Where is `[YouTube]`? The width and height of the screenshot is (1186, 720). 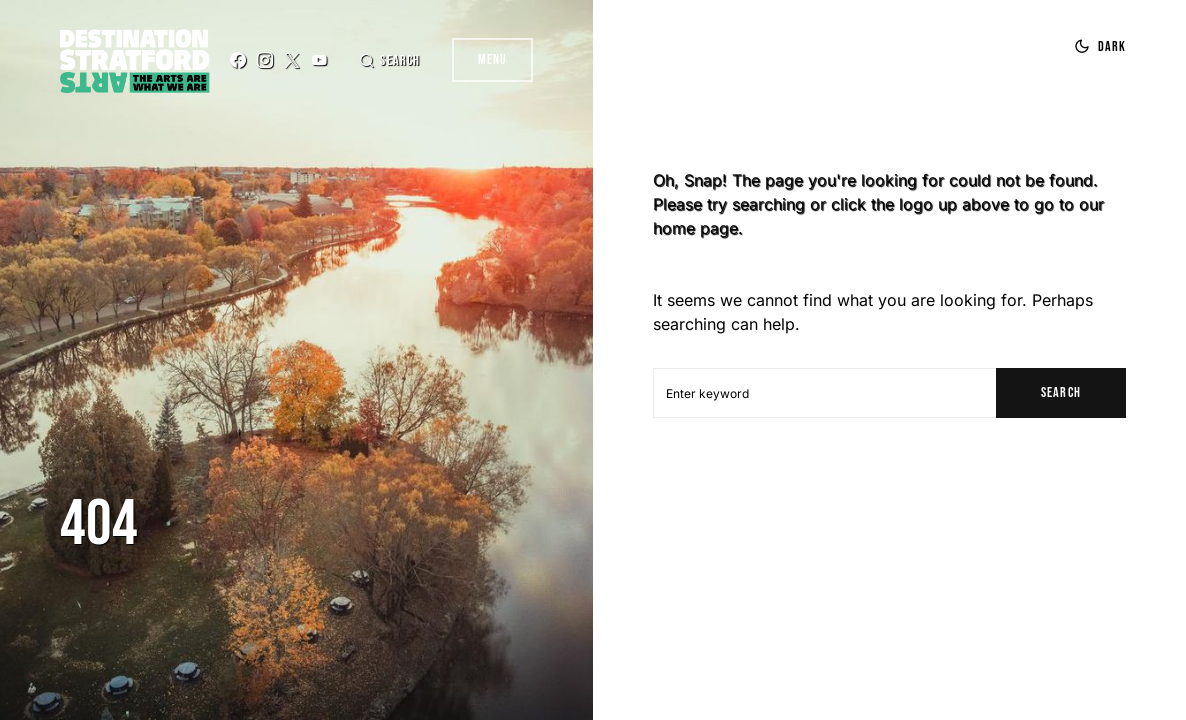
[YouTube] is located at coordinates (319, 60).